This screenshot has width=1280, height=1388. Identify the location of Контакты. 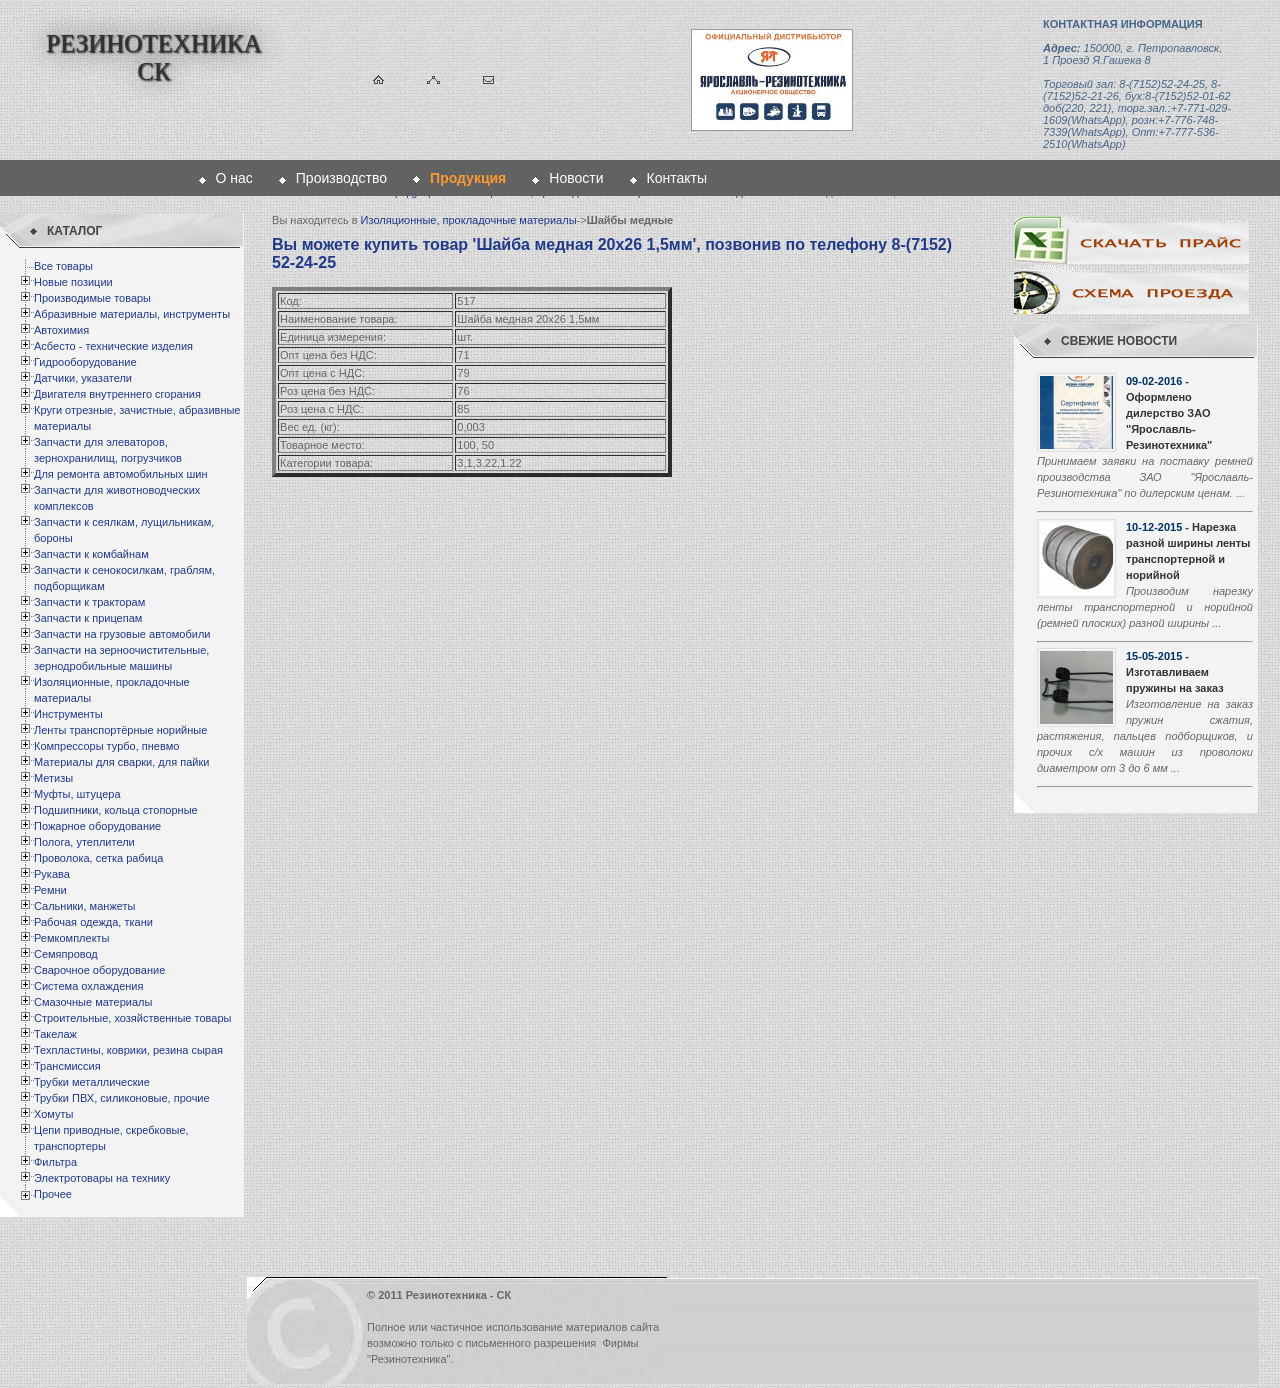
(677, 178).